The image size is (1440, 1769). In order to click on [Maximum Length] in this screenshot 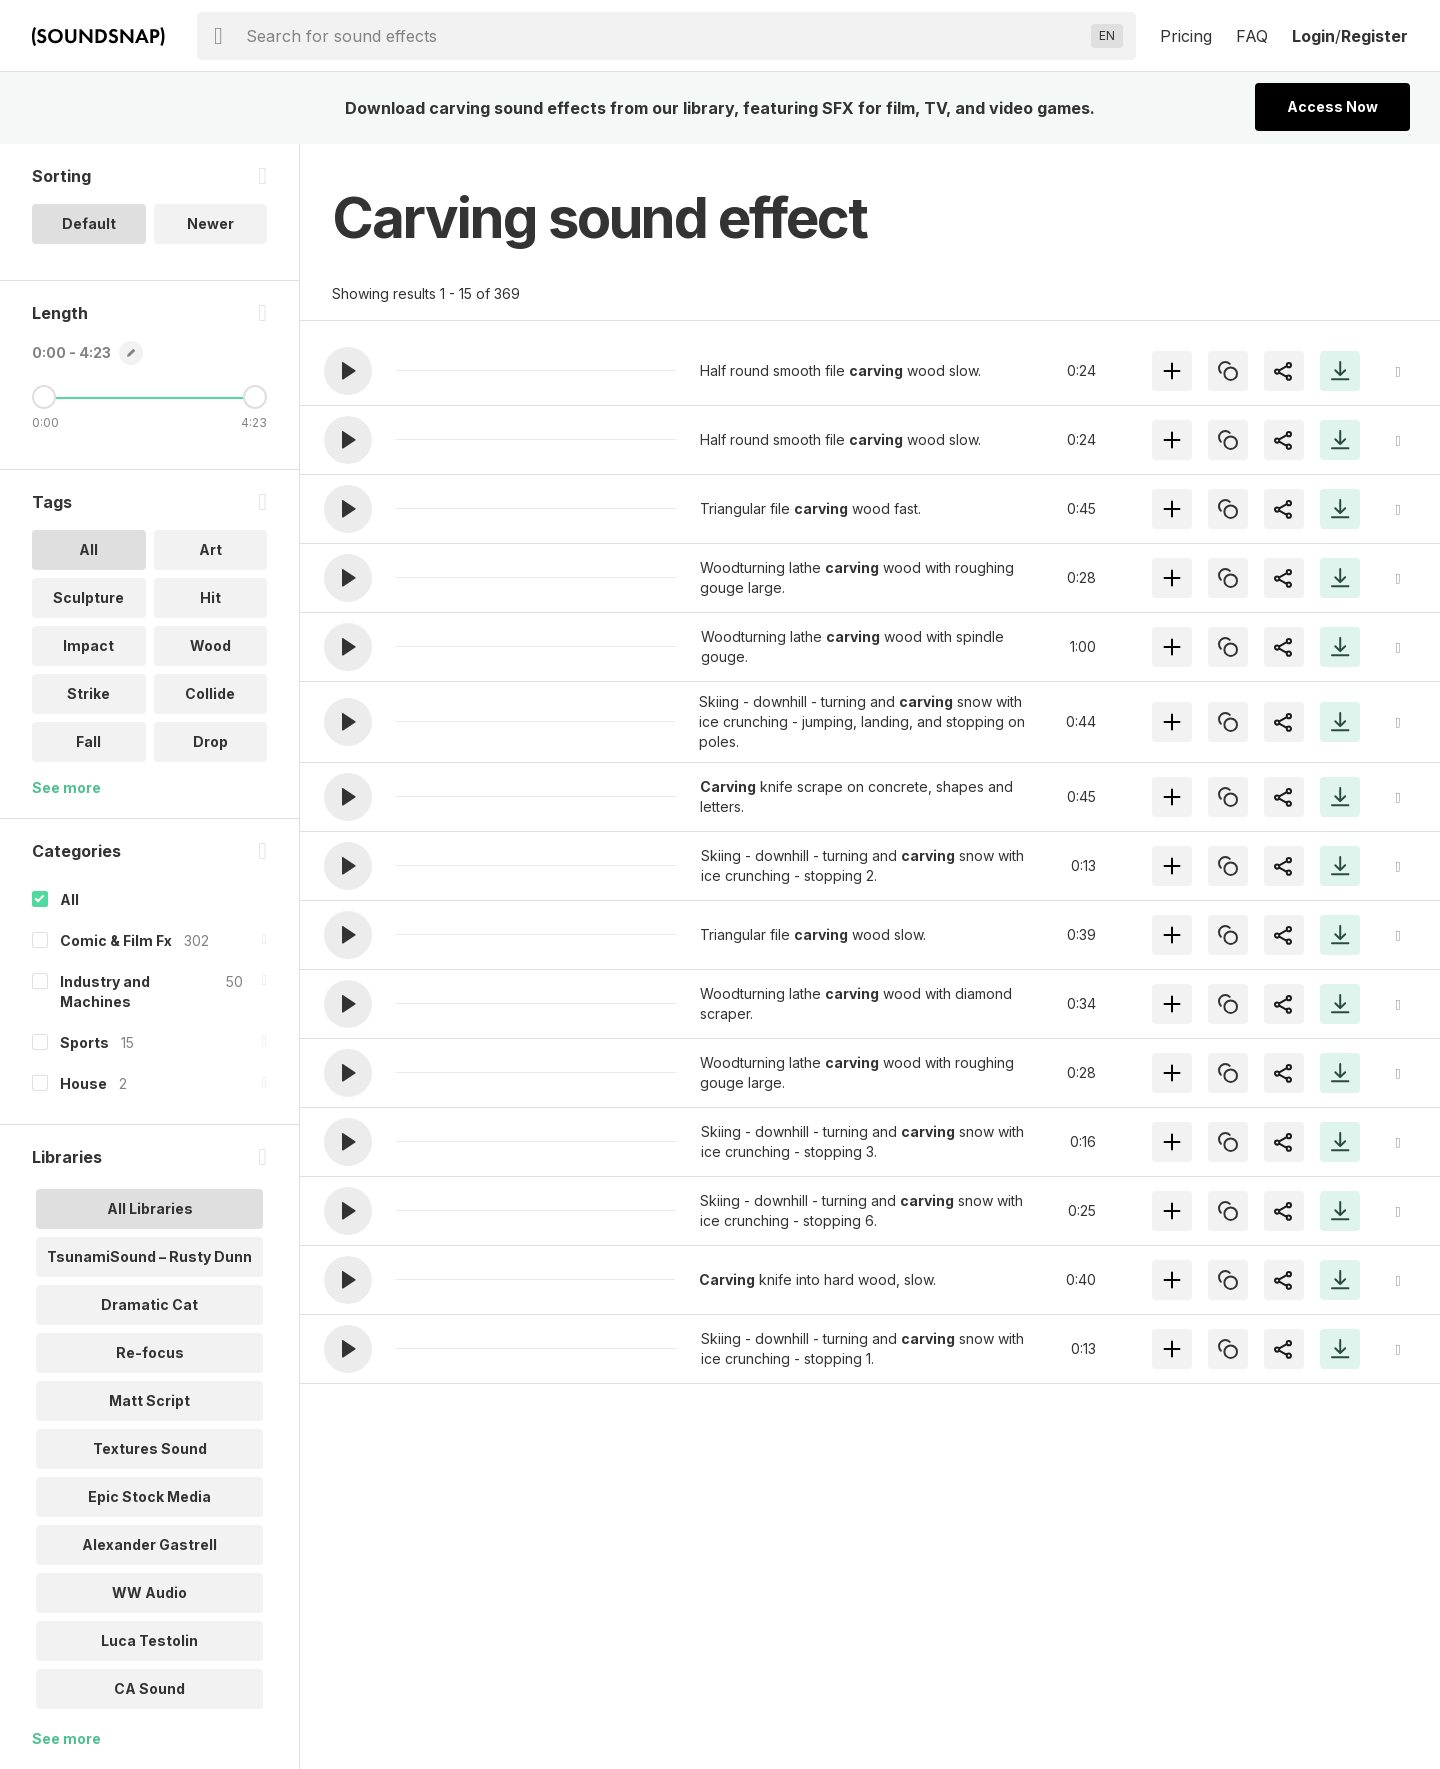, I will do `click(255, 397)`.